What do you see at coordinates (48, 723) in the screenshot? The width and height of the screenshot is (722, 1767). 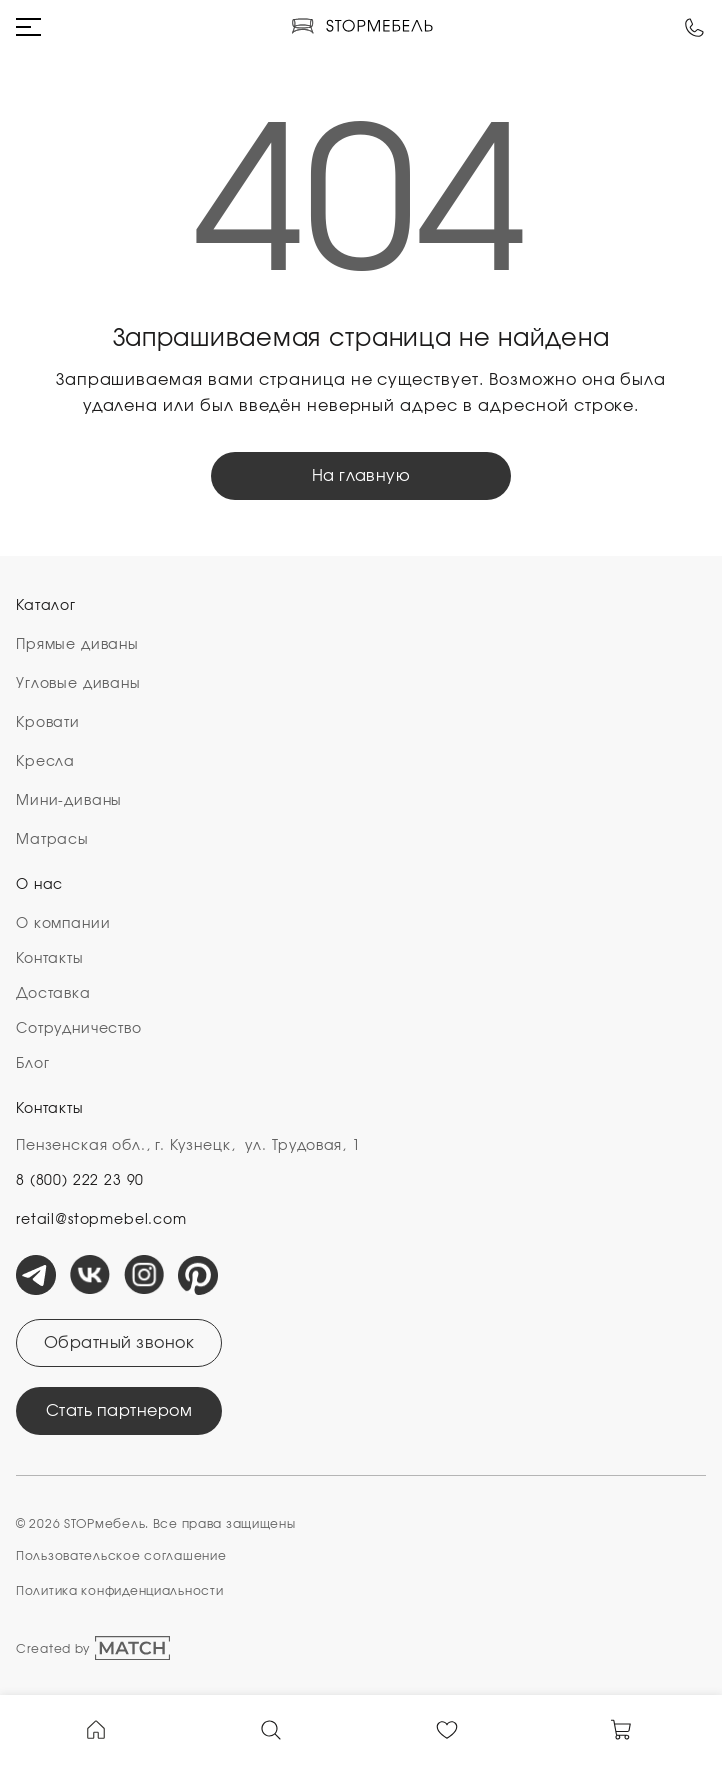 I see `Кровати` at bounding box center [48, 723].